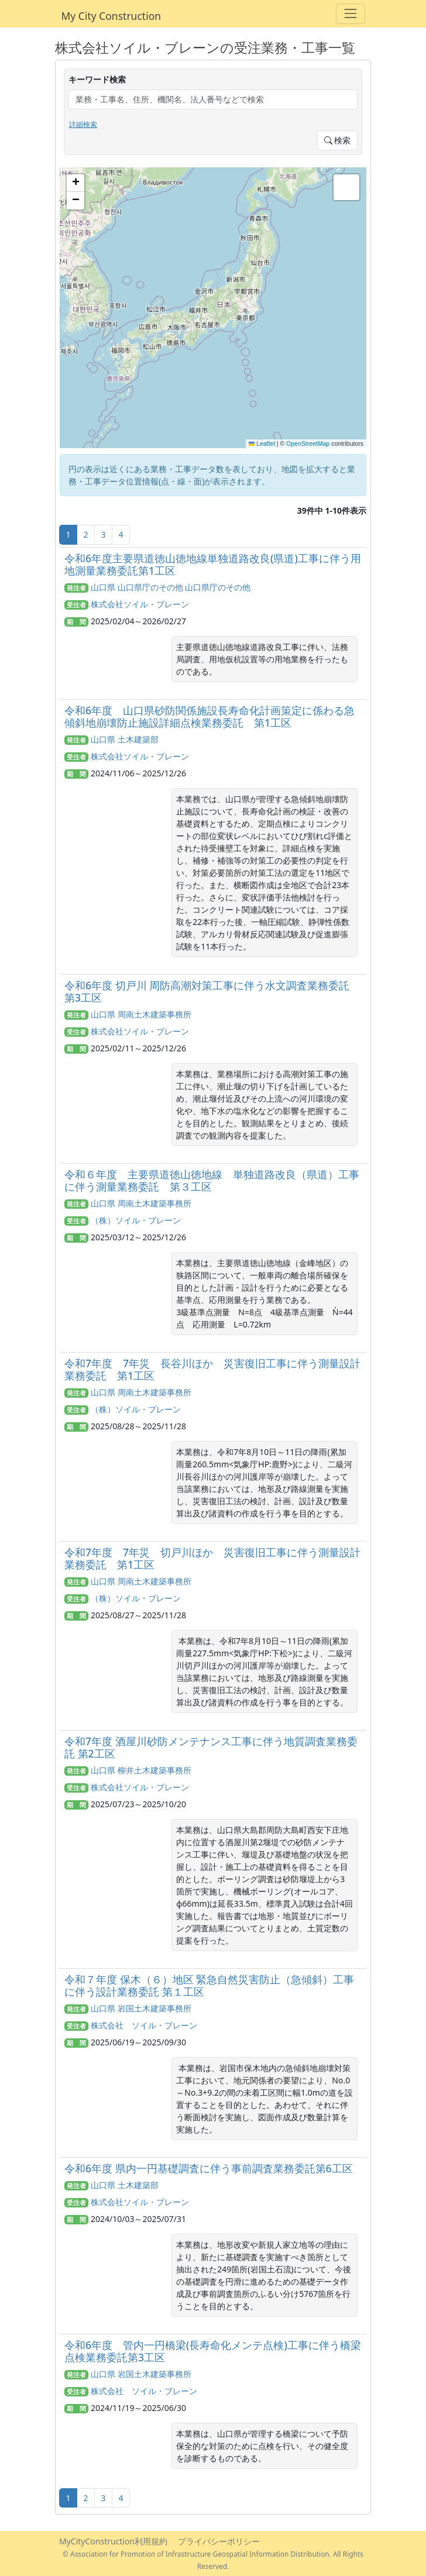 The image size is (426, 2576). I want to click on 令和7年度 酒屋川砂防メンテナンス工事に伴う地質調査業務委託 第2工区, so click(211, 1747).